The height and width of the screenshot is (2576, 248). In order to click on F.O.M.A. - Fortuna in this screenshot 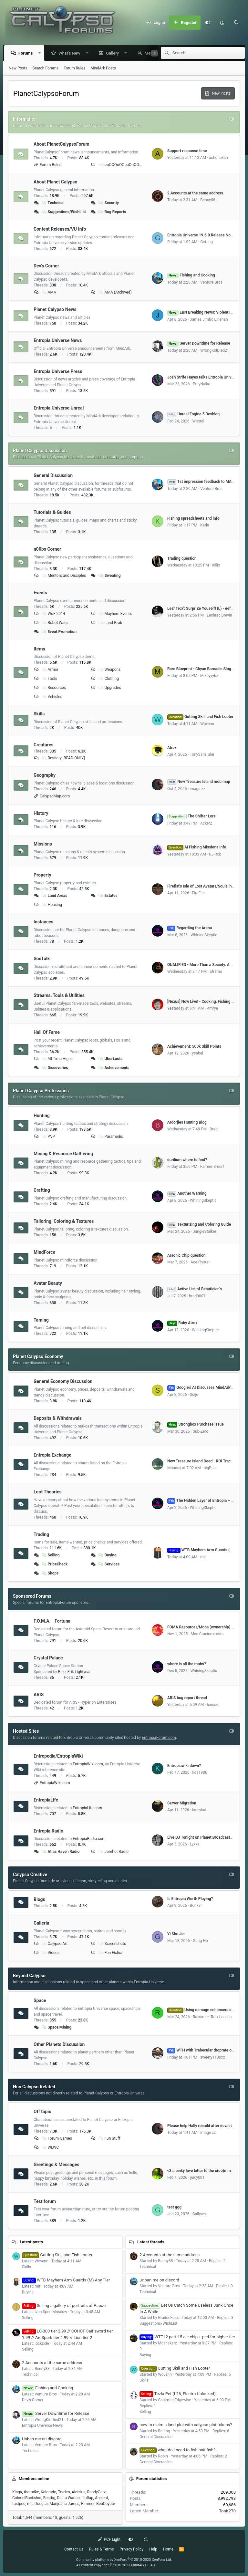, I will do `click(52, 1621)`.